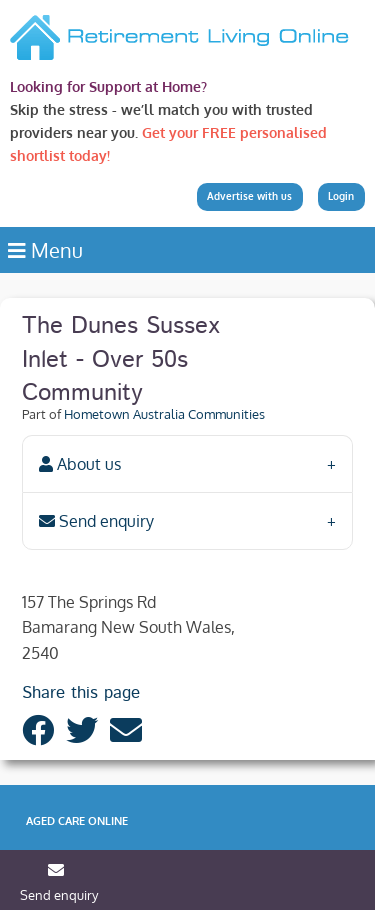  I want to click on Menu, so click(45, 250).